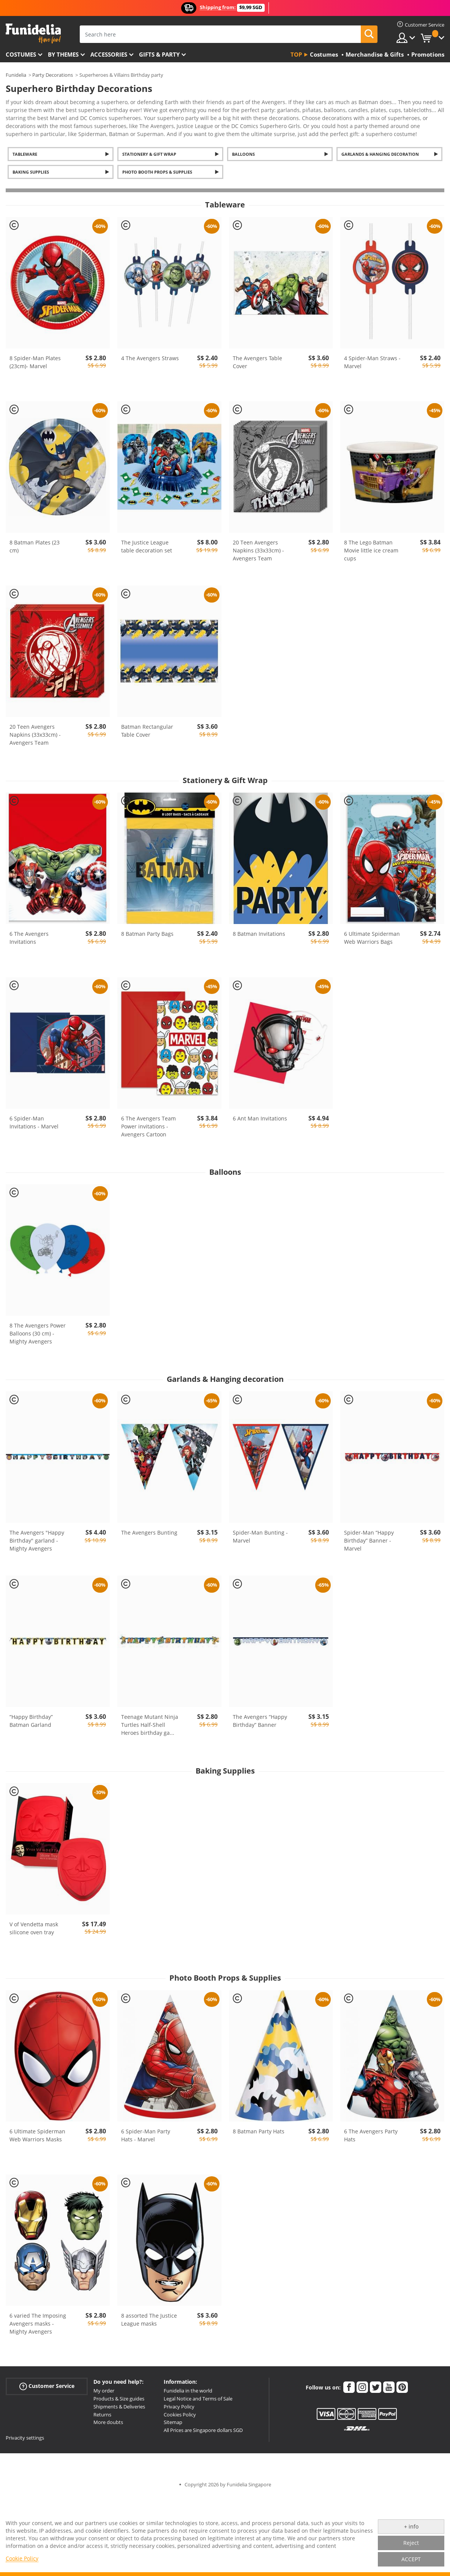 Image resolution: width=450 pixels, height=2576 pixels. What do you see at coordinates (37, 1333) in the screenshot?
I see `8 The Avengers Power Balloons (30 cm) - Mighty Avengers` at bounding box center [37, 1333].